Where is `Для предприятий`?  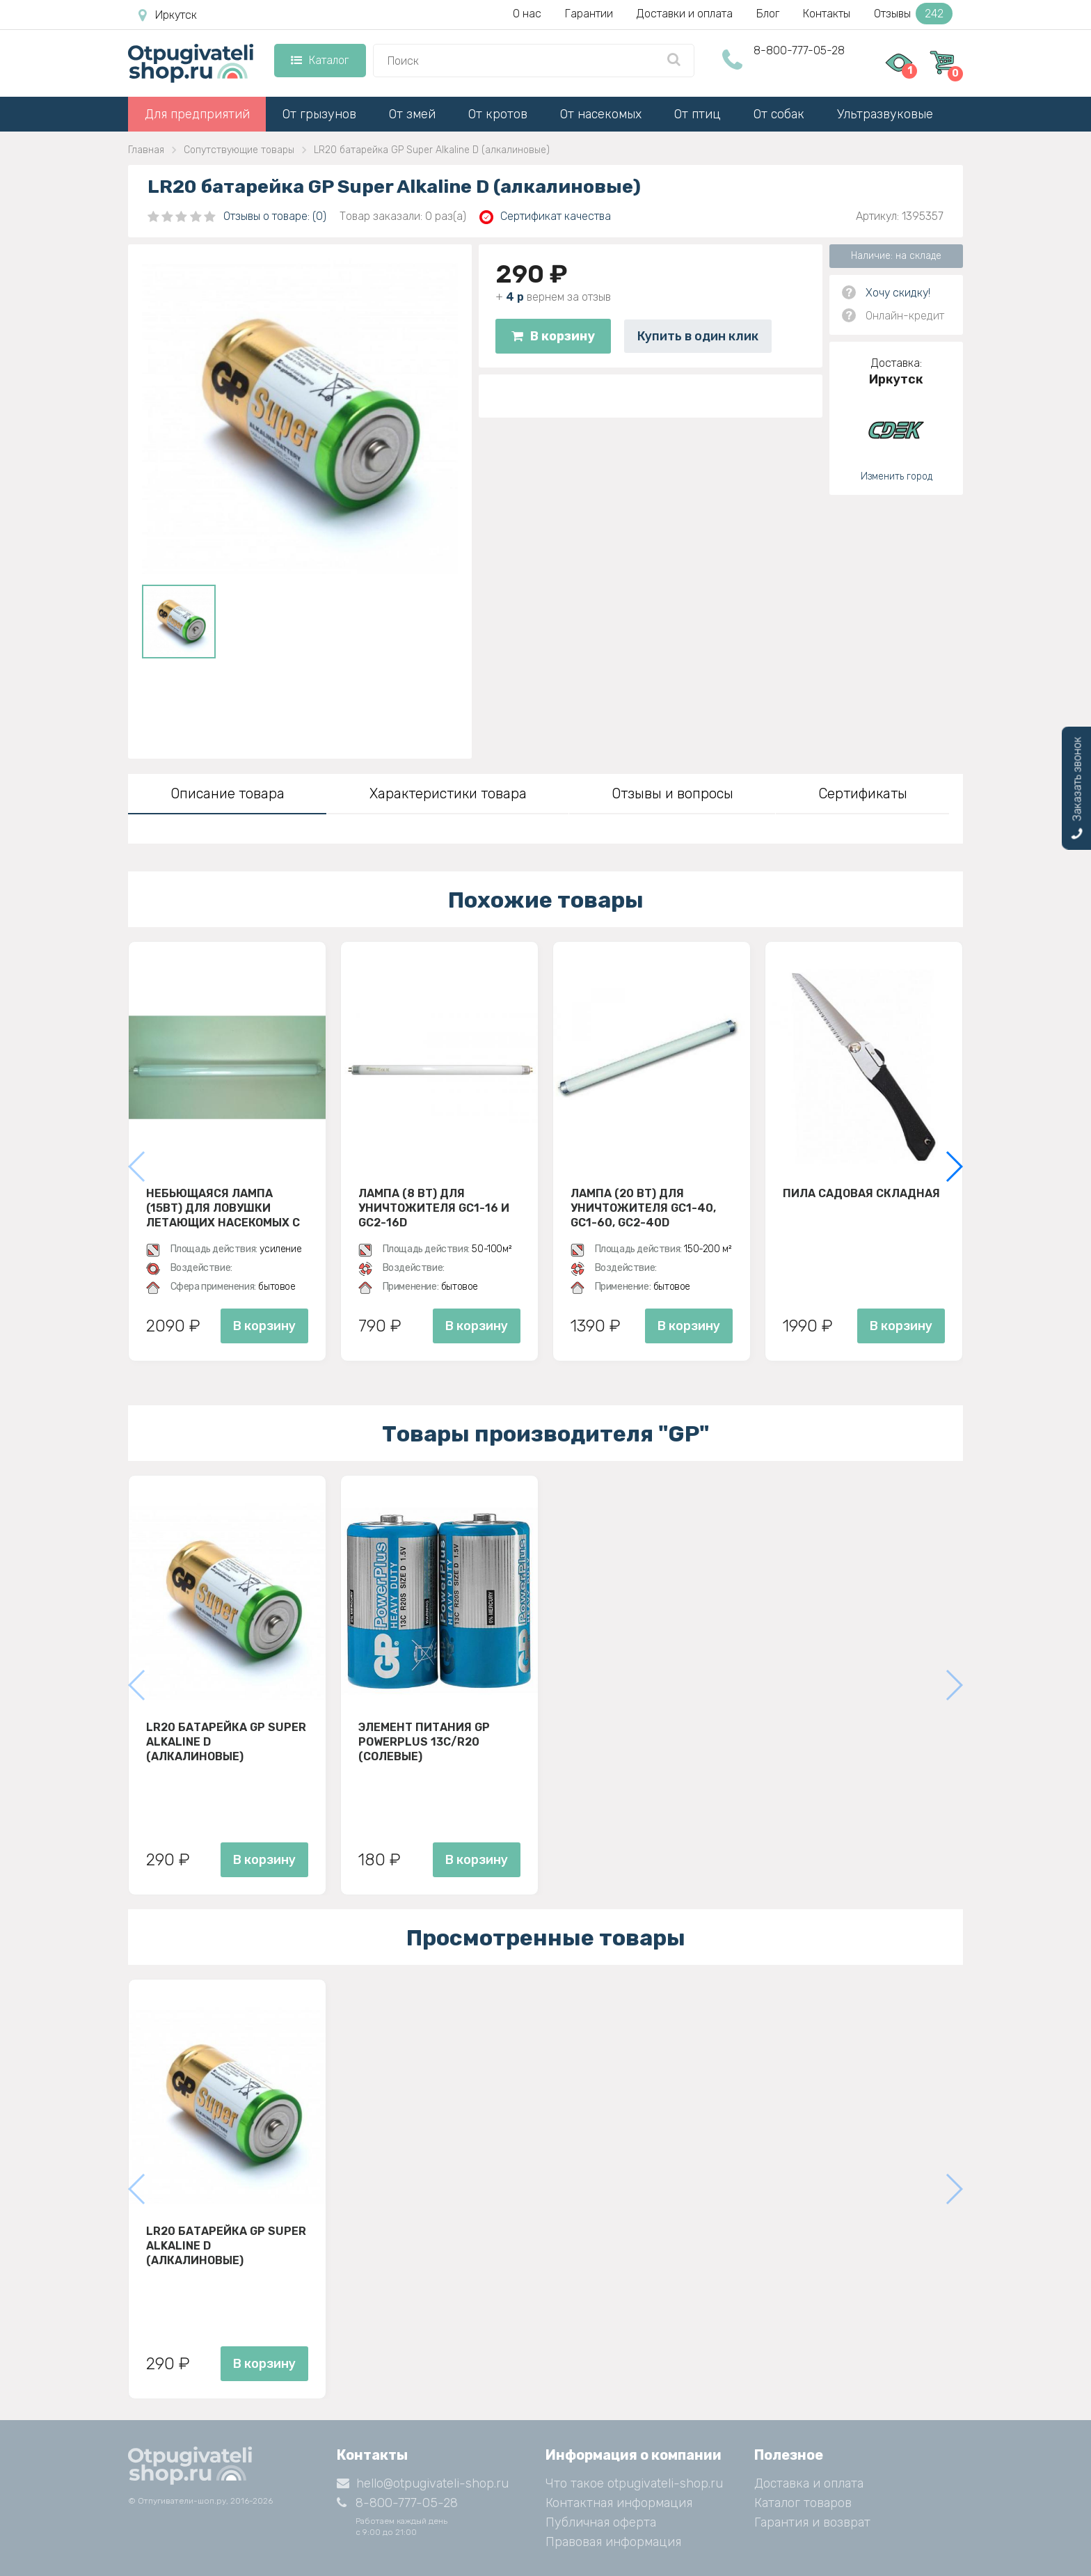
Для предприятий is located at coordinates (197, 114).